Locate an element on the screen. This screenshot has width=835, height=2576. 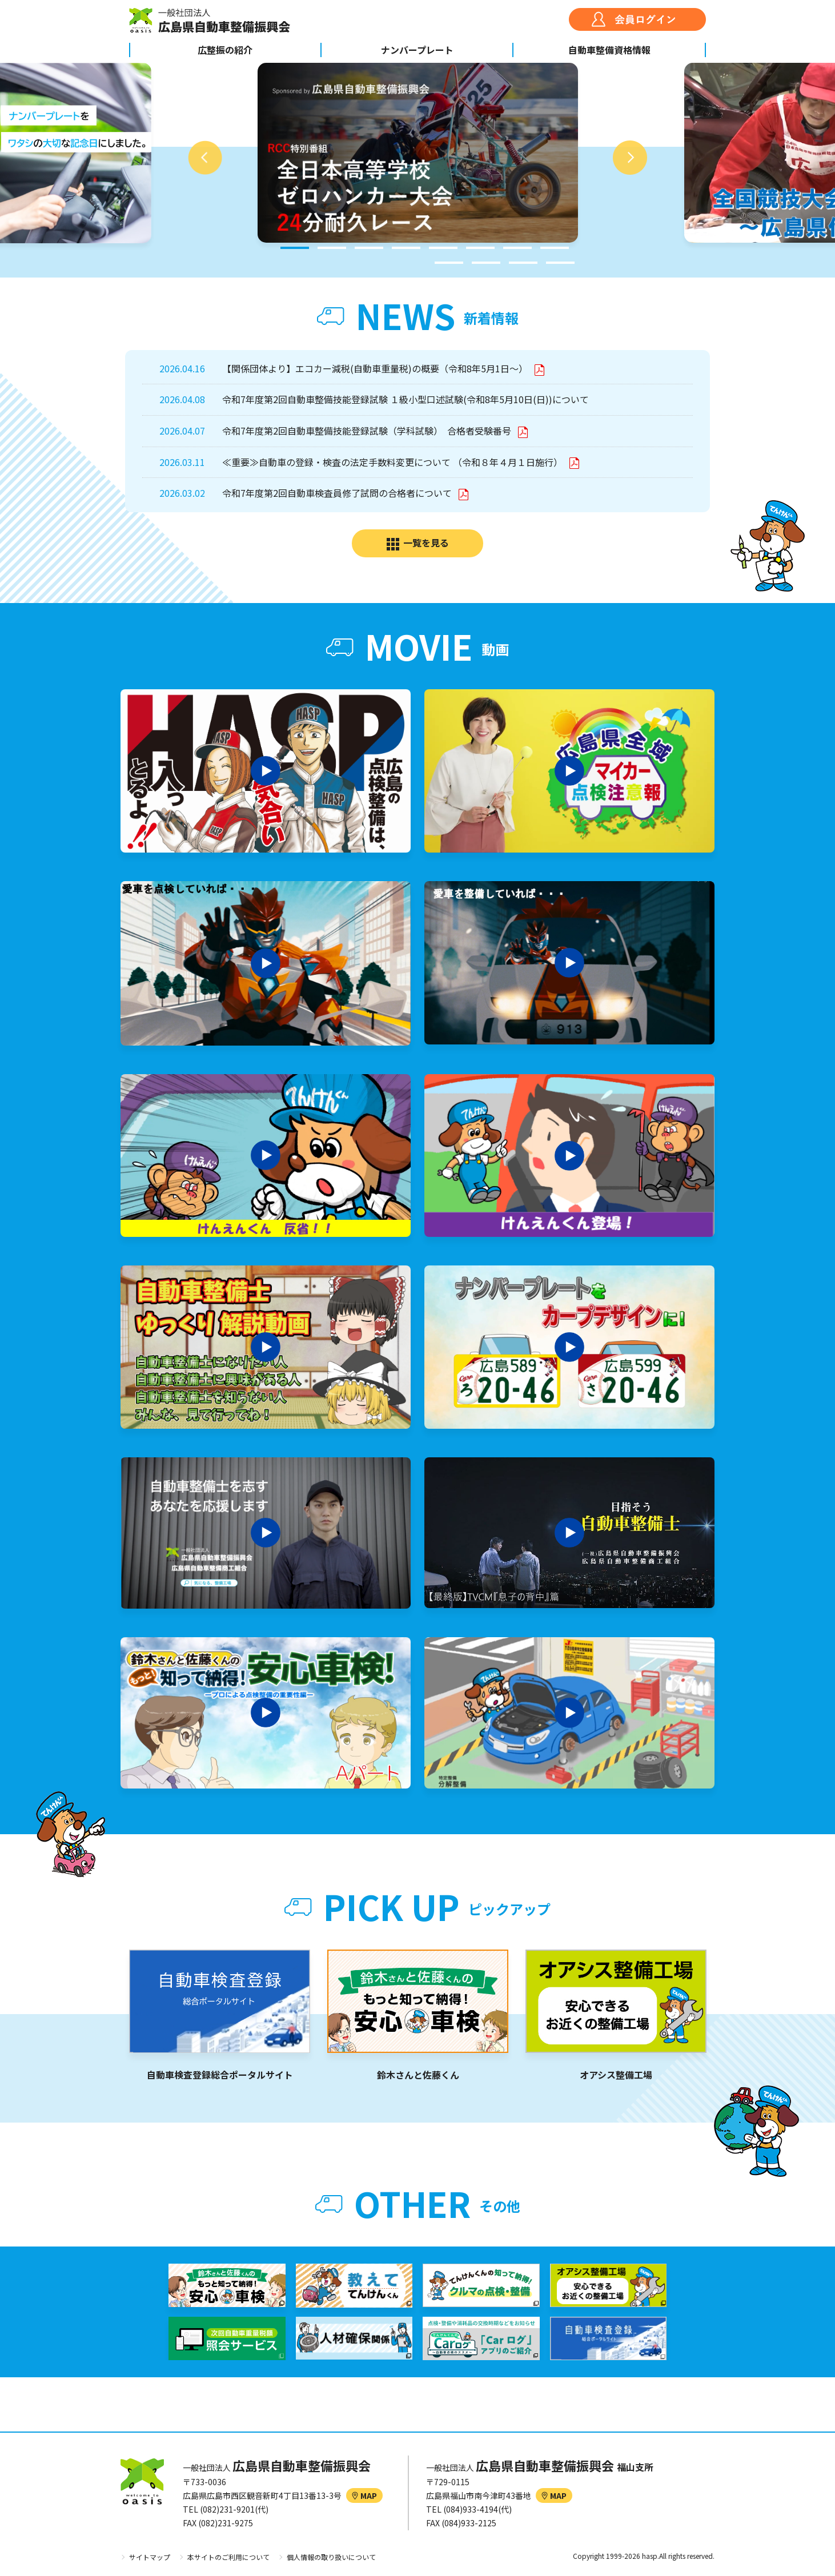
Next is located at coordinates (630, 157).